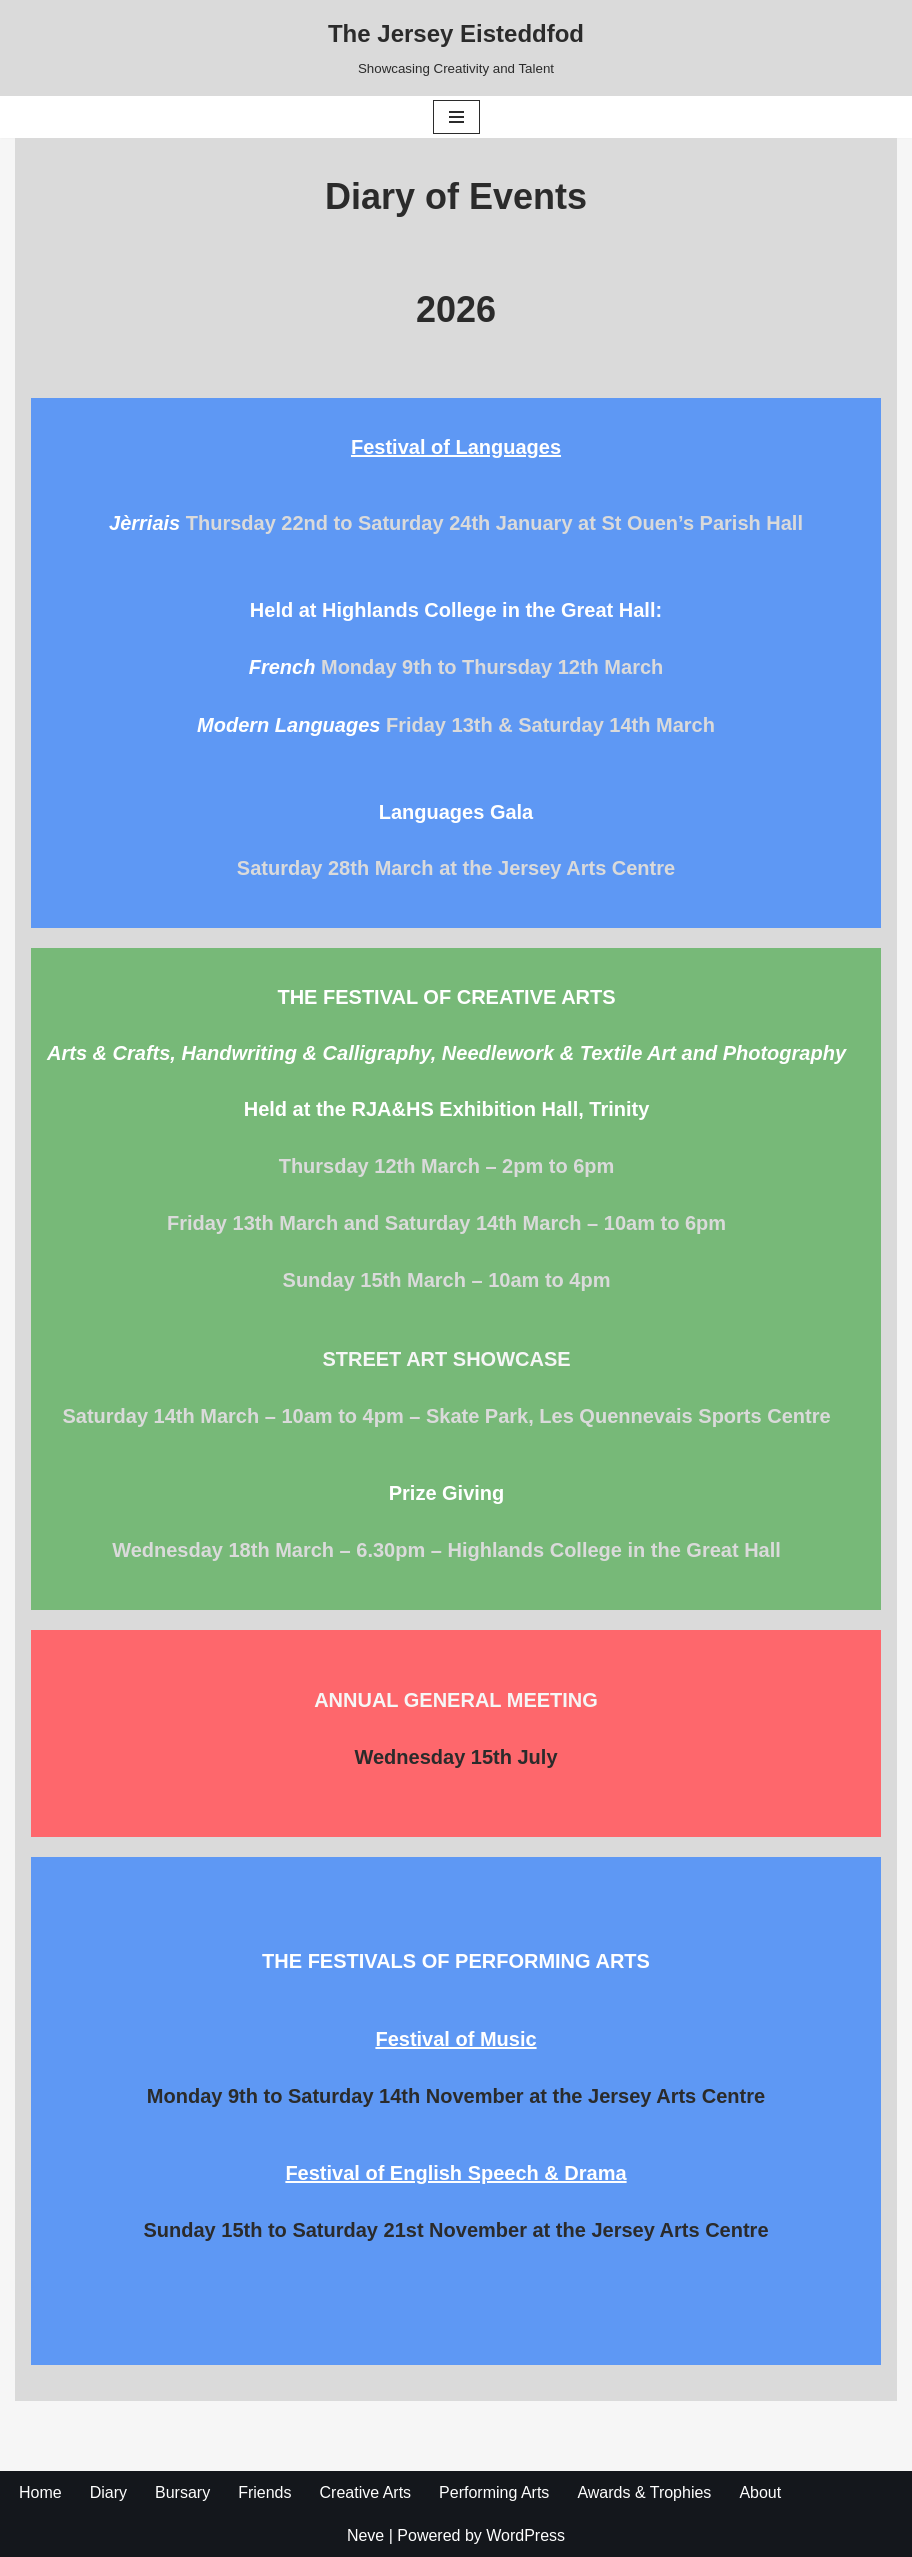  What do you see at coordinates (456, 48) in the screenshot?
I see `[The Jersey Eisteddfod Showcasing Creativity and Talent]` at bounding box center [456, 48].